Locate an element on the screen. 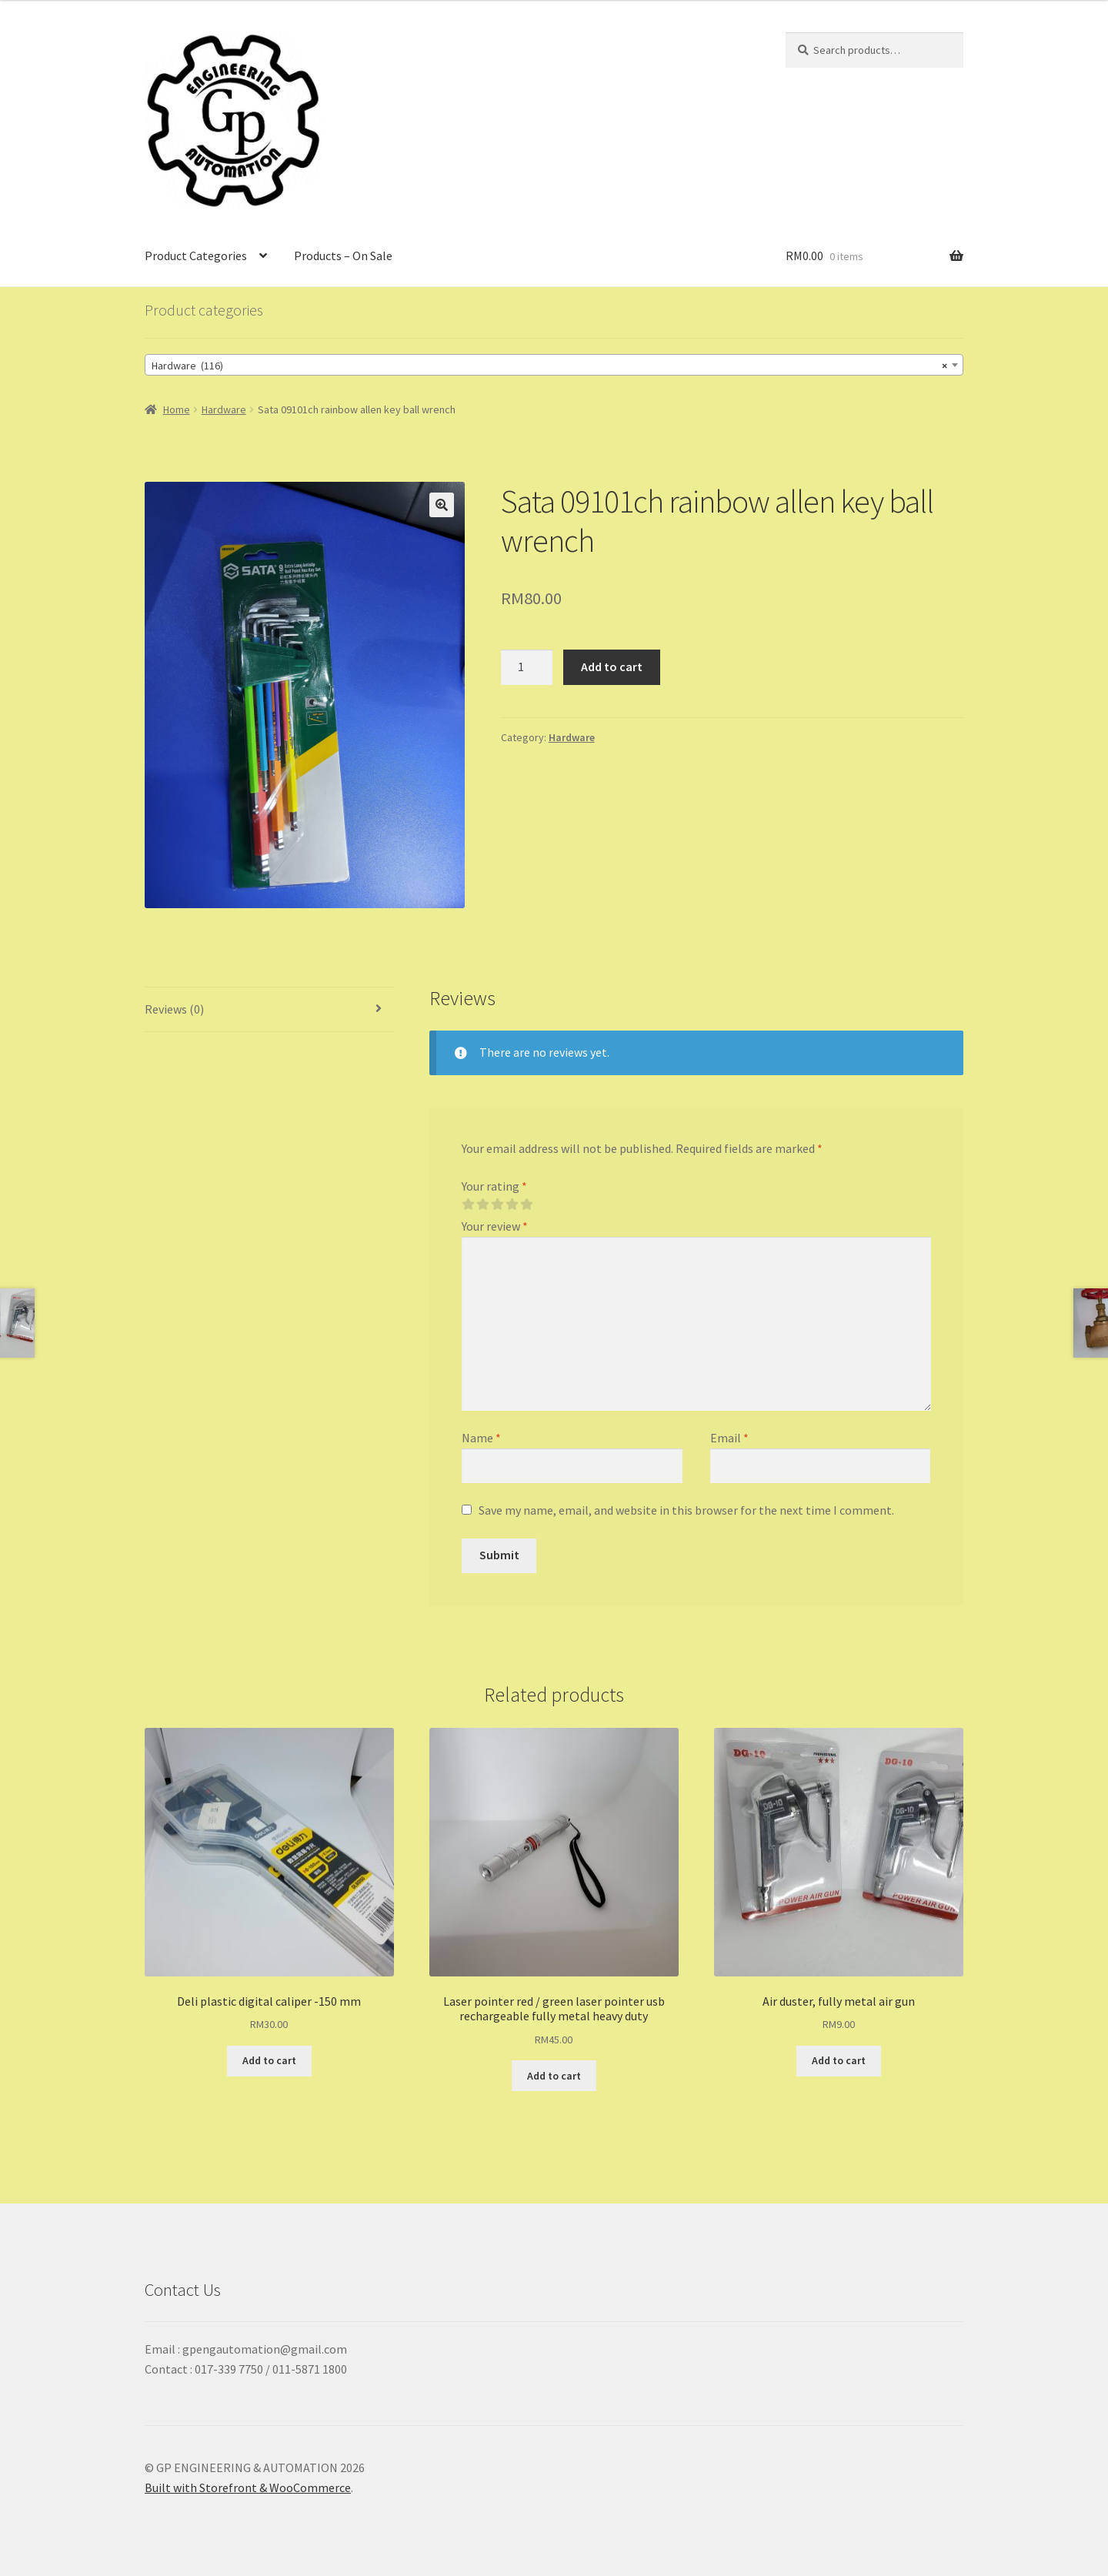 This screenshot has width=1108, height=2576. Built with Storefront & WooCommerce is located at coordinates (248, 2487).